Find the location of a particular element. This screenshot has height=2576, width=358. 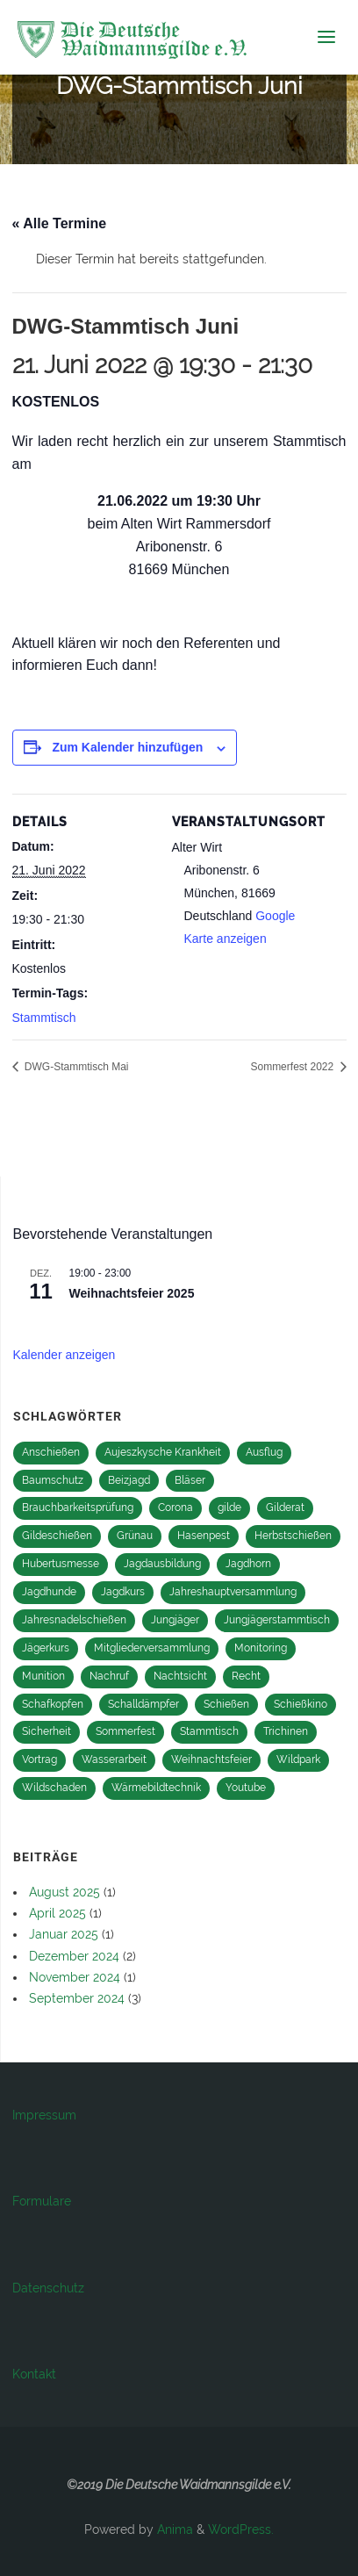

Hubertusmesse [Hubertusmesse (9 Einträge)] is located at coordinates (60, 1564).